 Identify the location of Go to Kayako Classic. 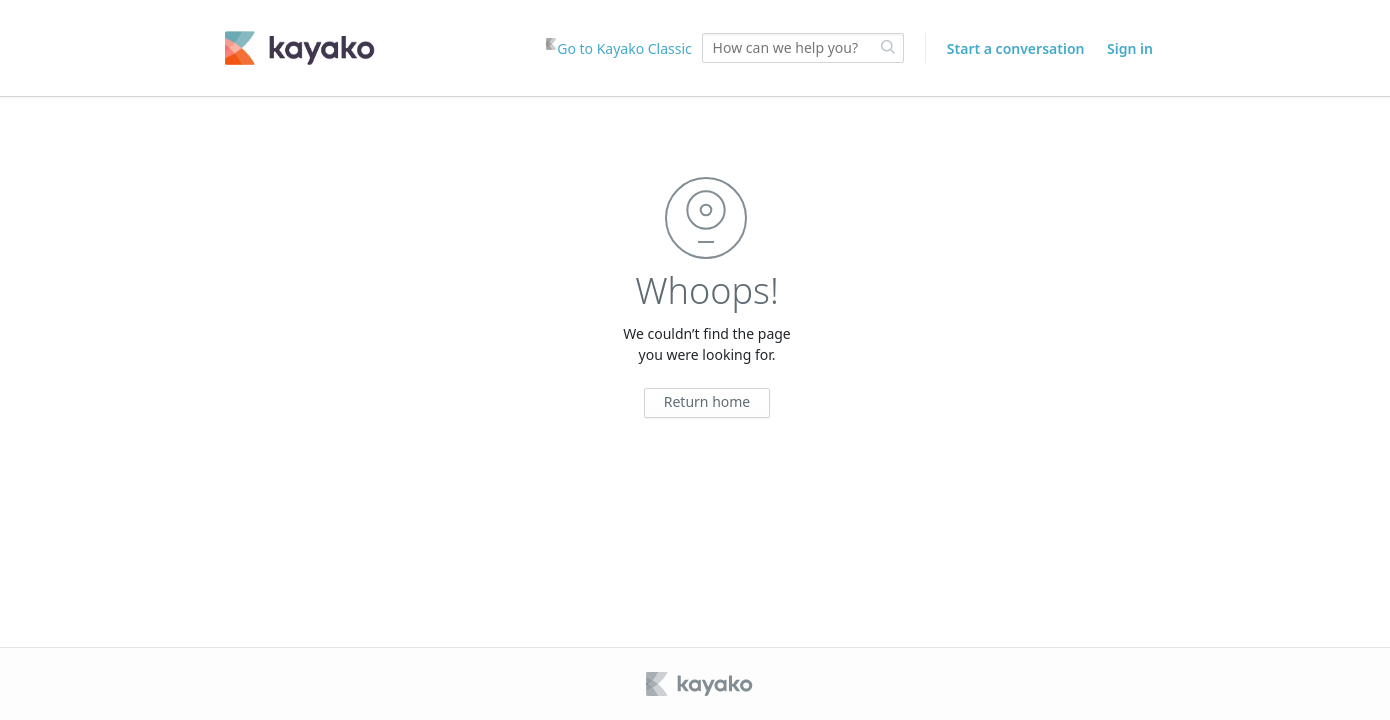
(619, 48).